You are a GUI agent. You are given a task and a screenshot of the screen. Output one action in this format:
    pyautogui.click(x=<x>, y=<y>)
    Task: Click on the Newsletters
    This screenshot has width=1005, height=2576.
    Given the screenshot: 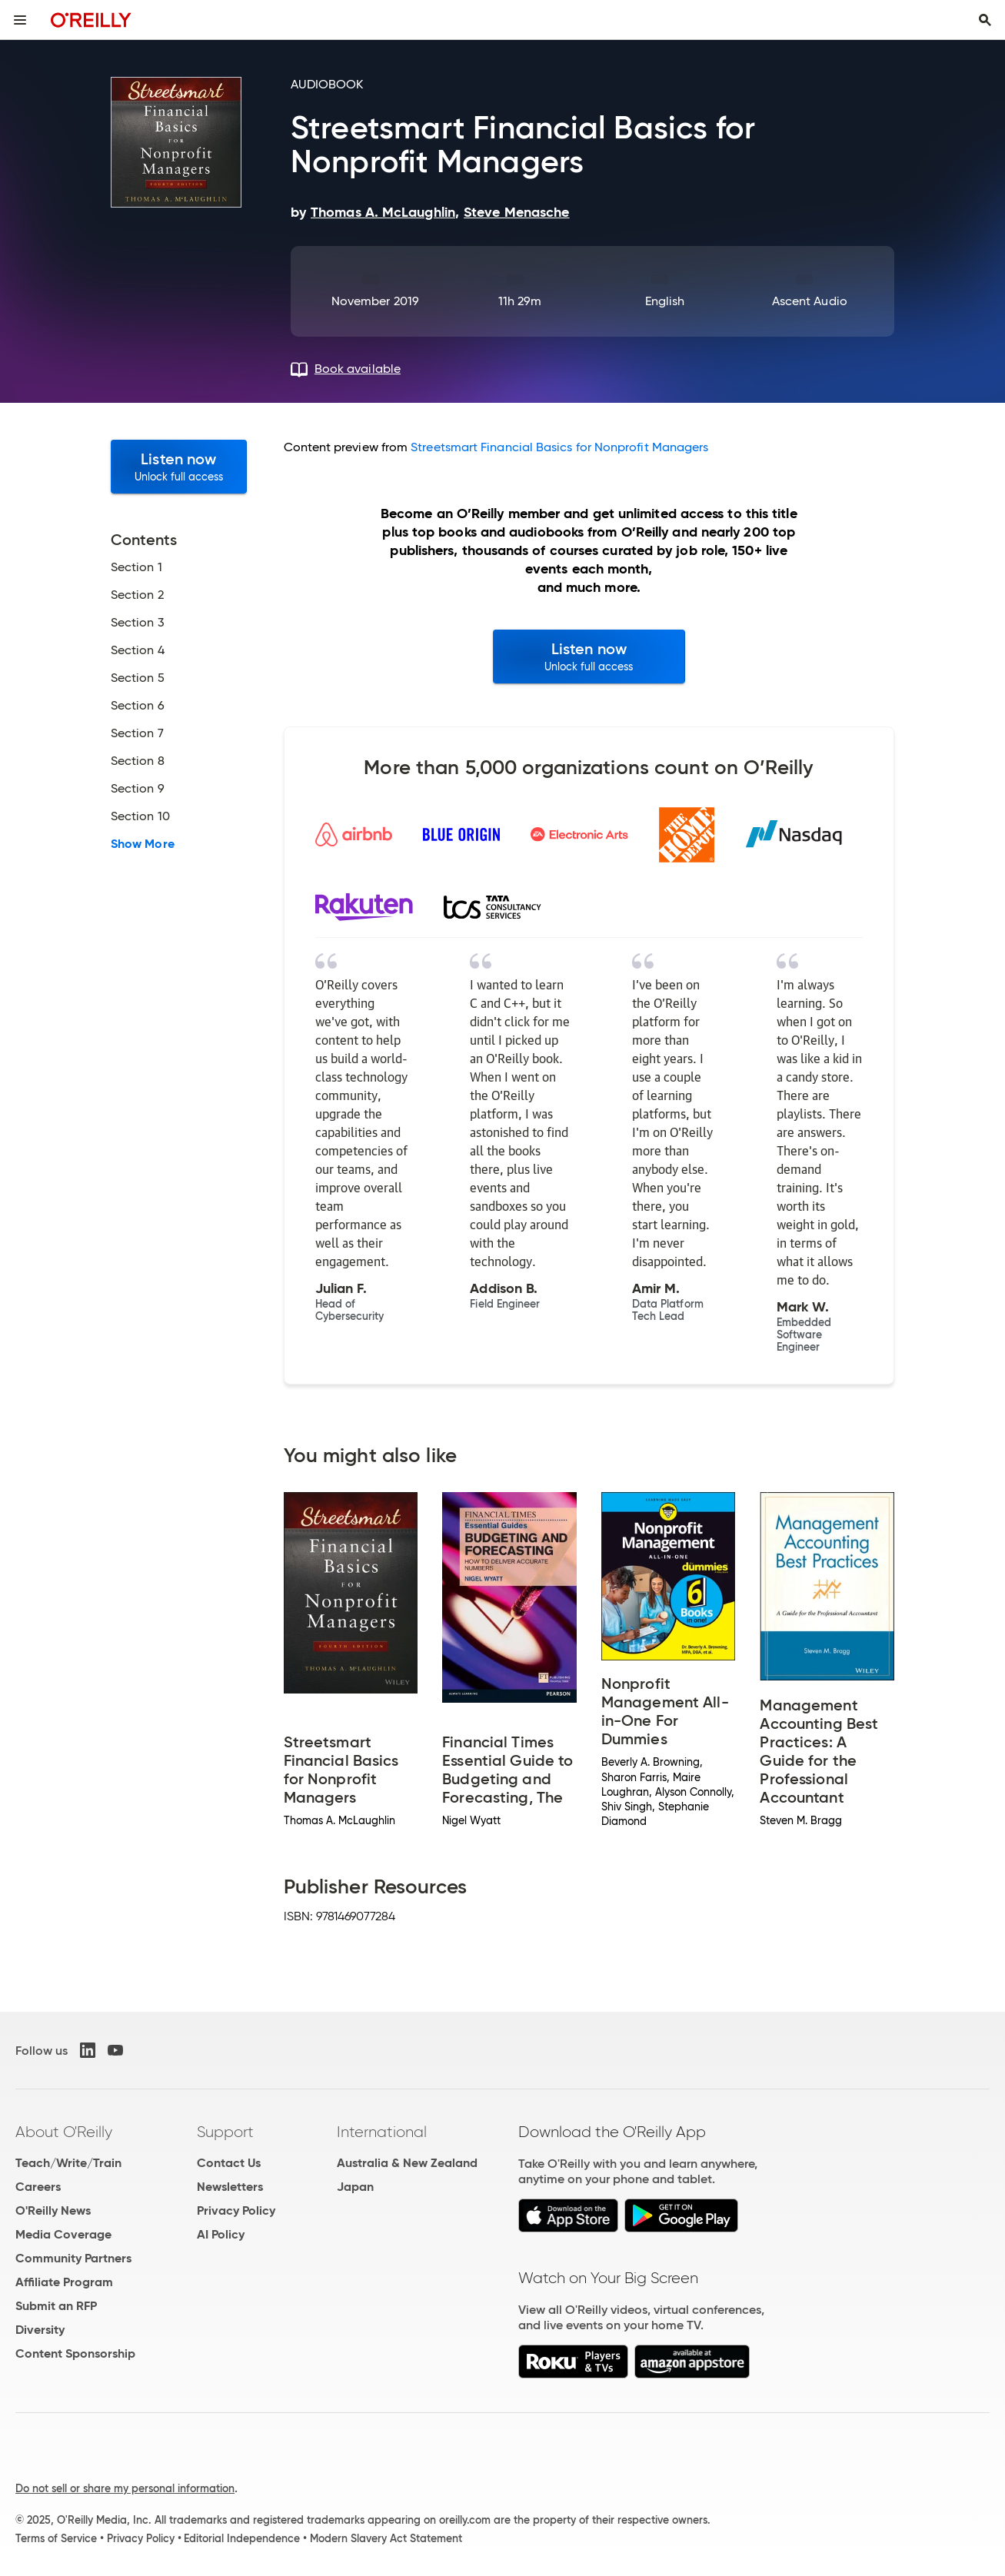 What is the action you would take?
    pyautogui.click(x=230, y=2187)
    